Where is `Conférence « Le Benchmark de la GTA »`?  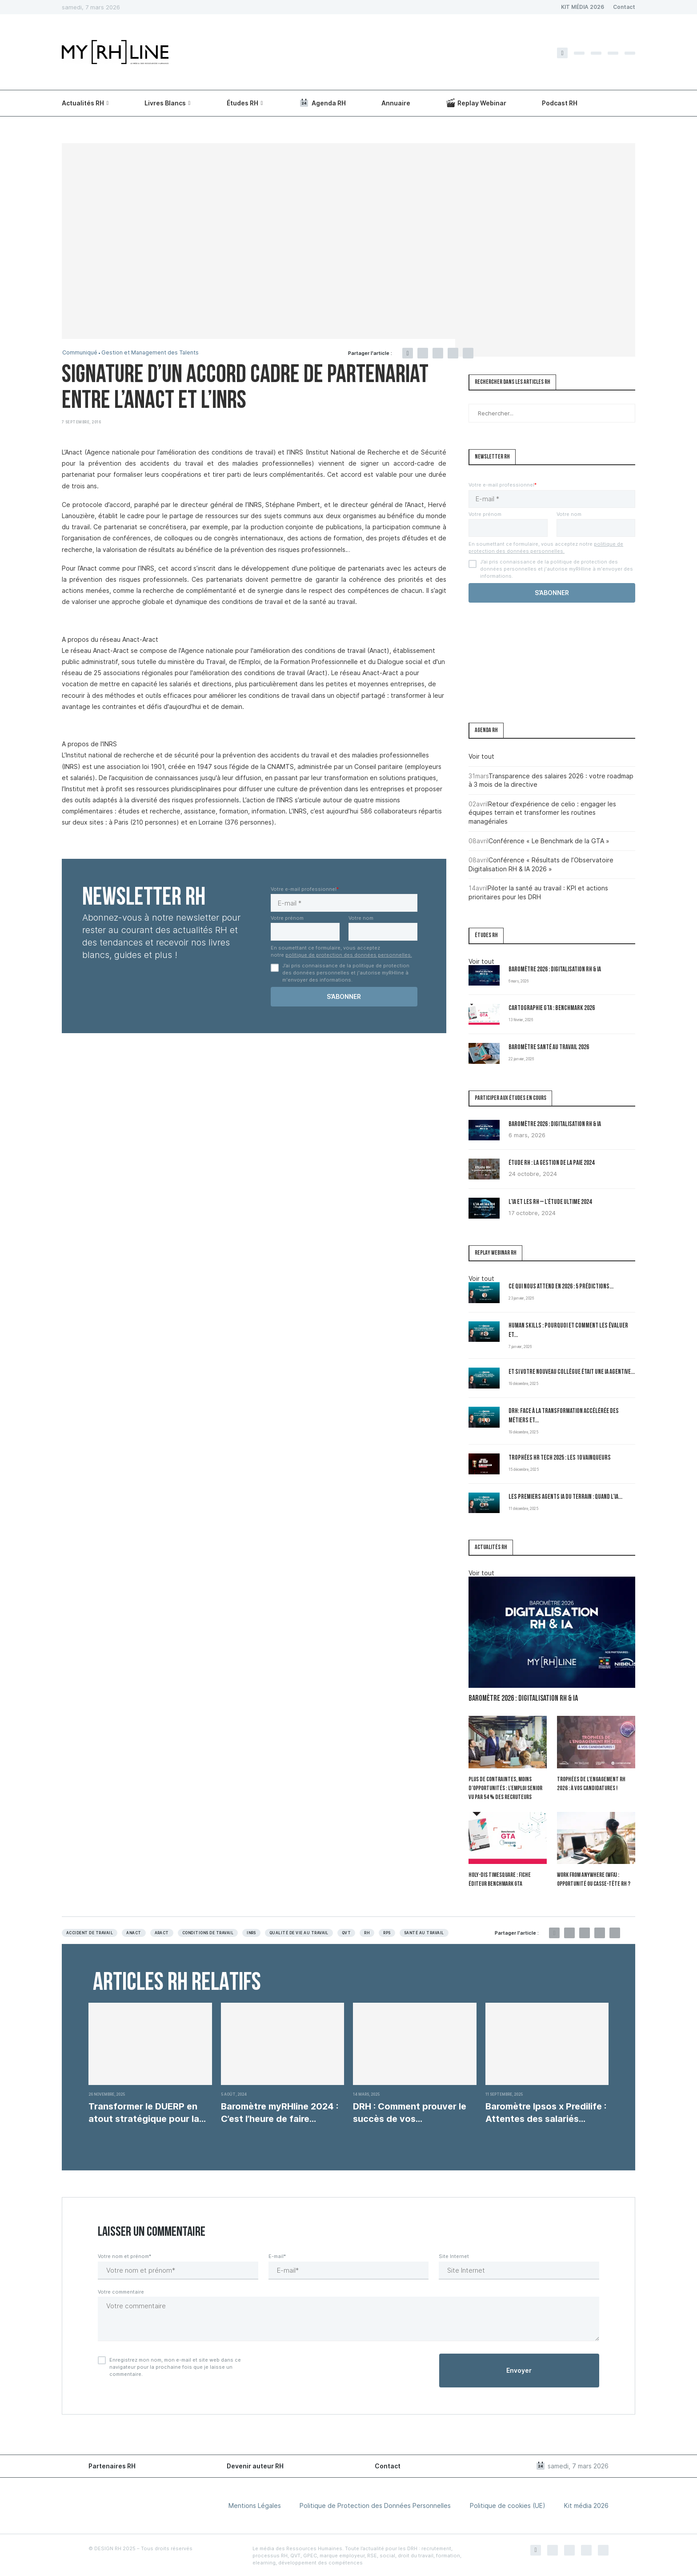
Conférence « Le Benchmark de la GTA » is located at coordinates (549, 841).